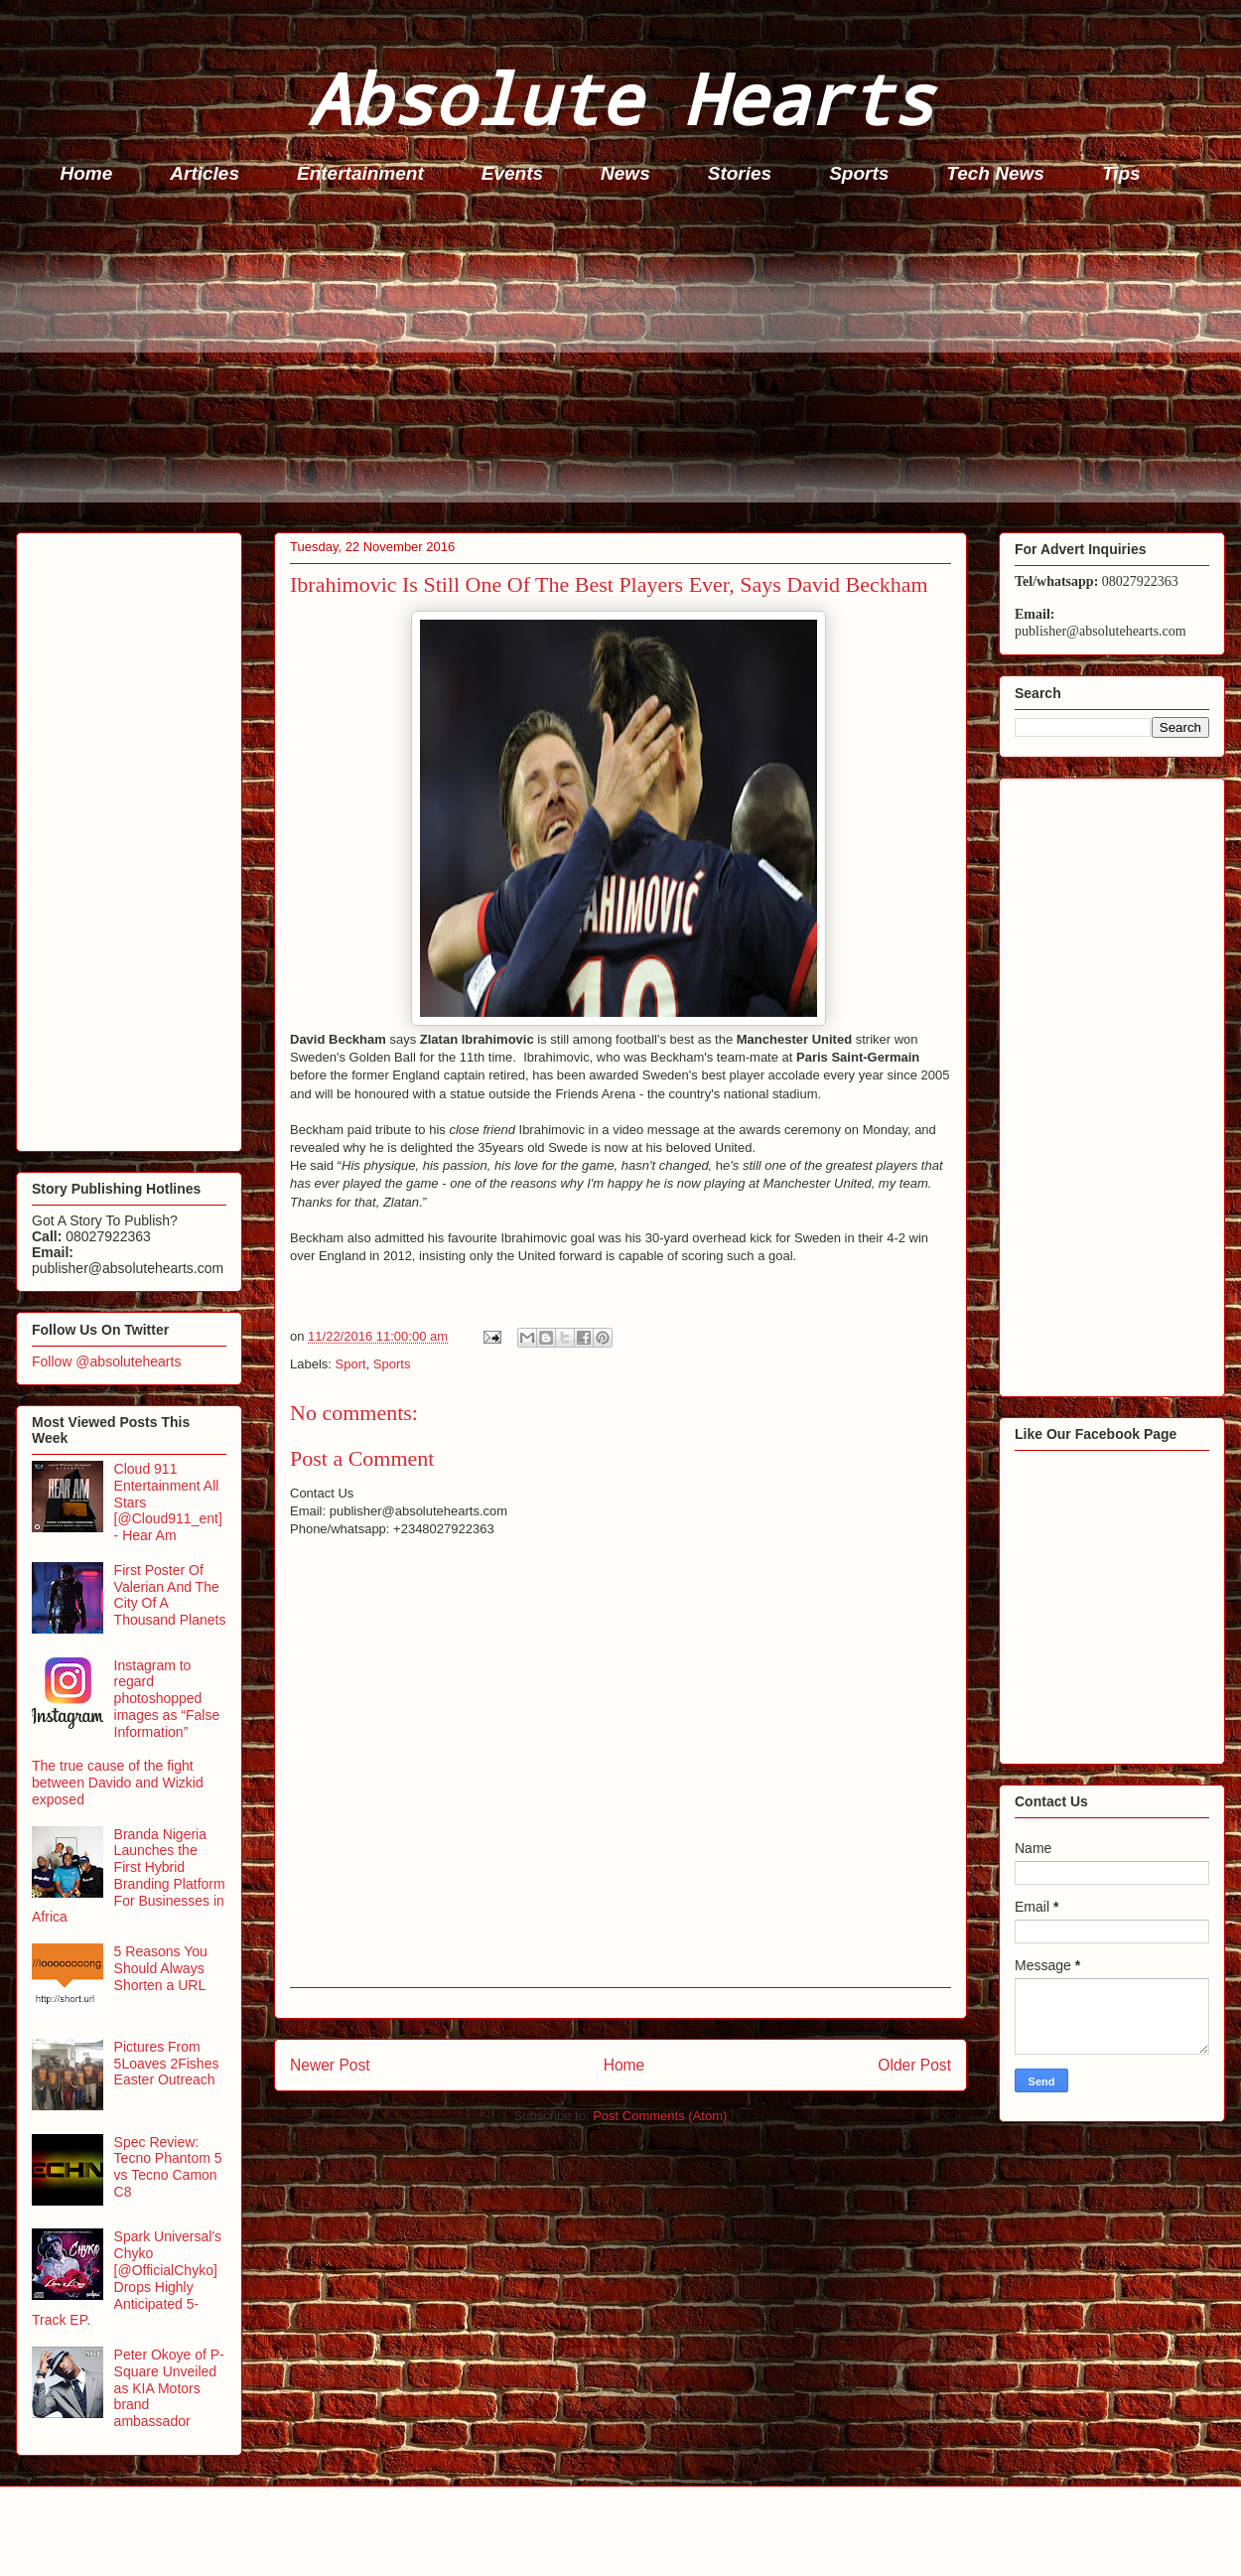  Describe the element at coordinates (330, 2065) in the screenshot. I see `Newer Post` at that location.